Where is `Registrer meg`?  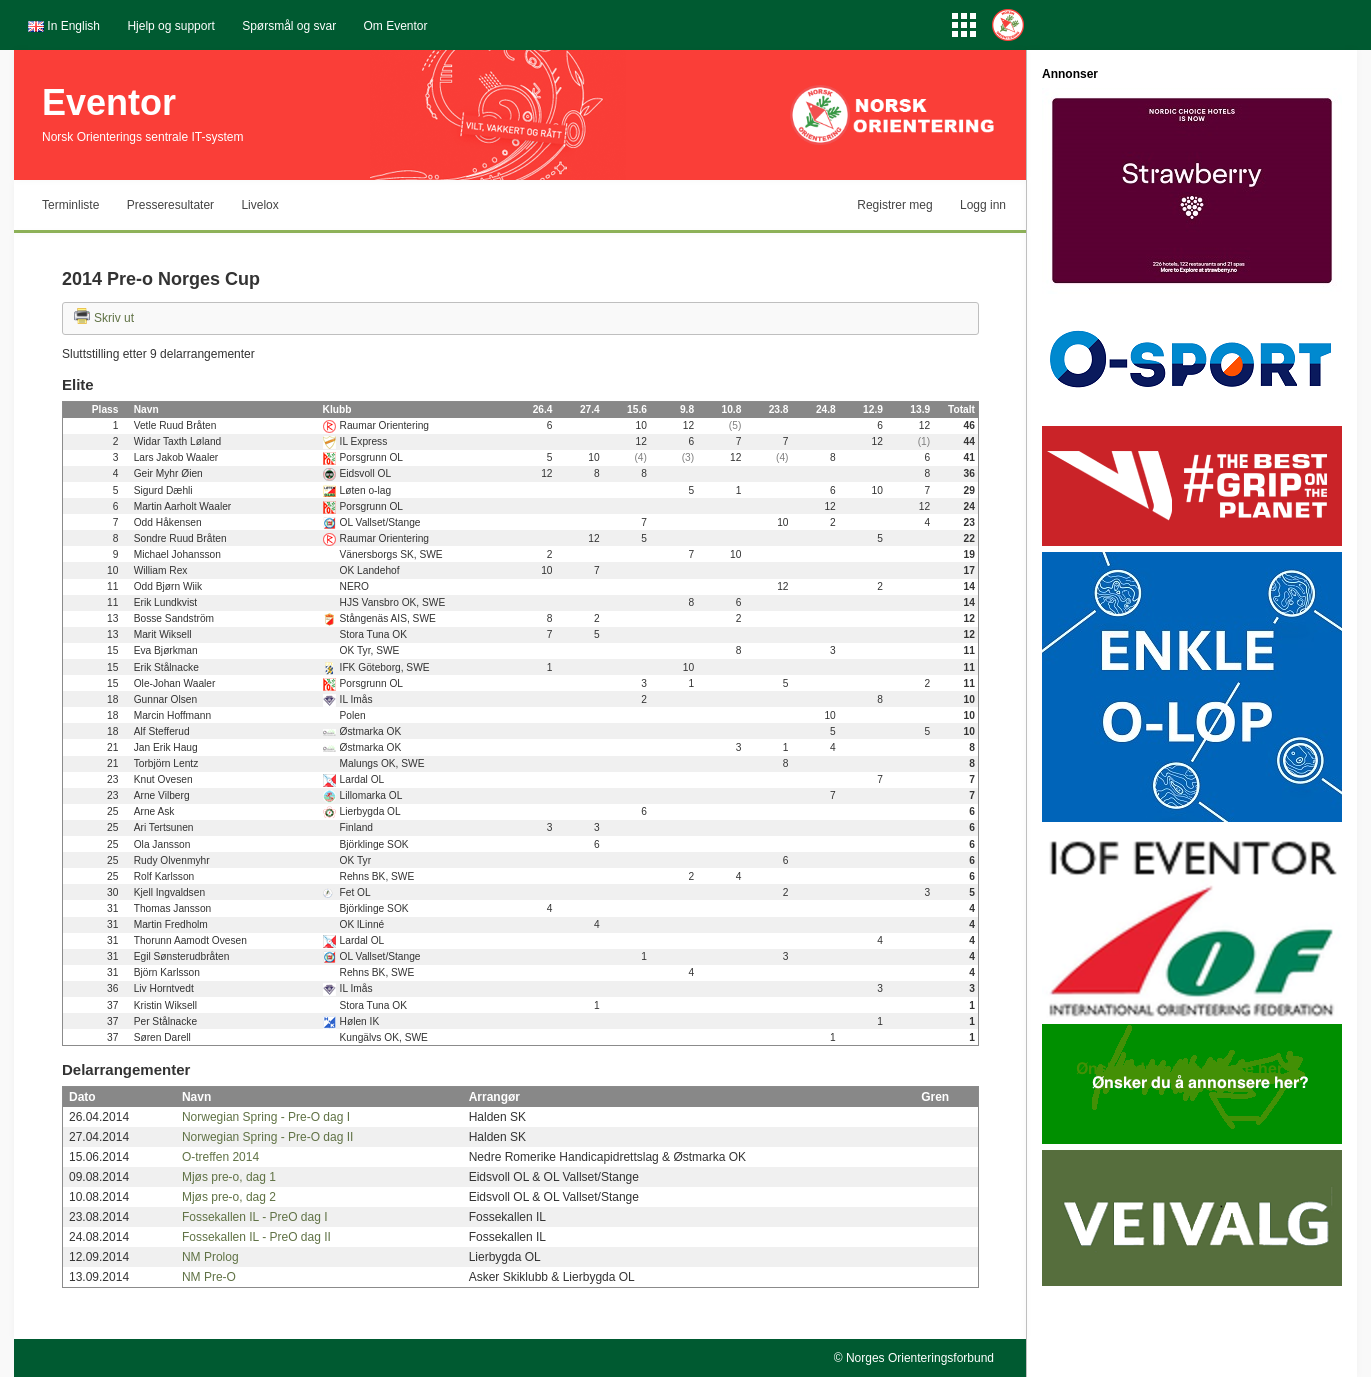
Registrer meg is located at coordinates (894, 205).